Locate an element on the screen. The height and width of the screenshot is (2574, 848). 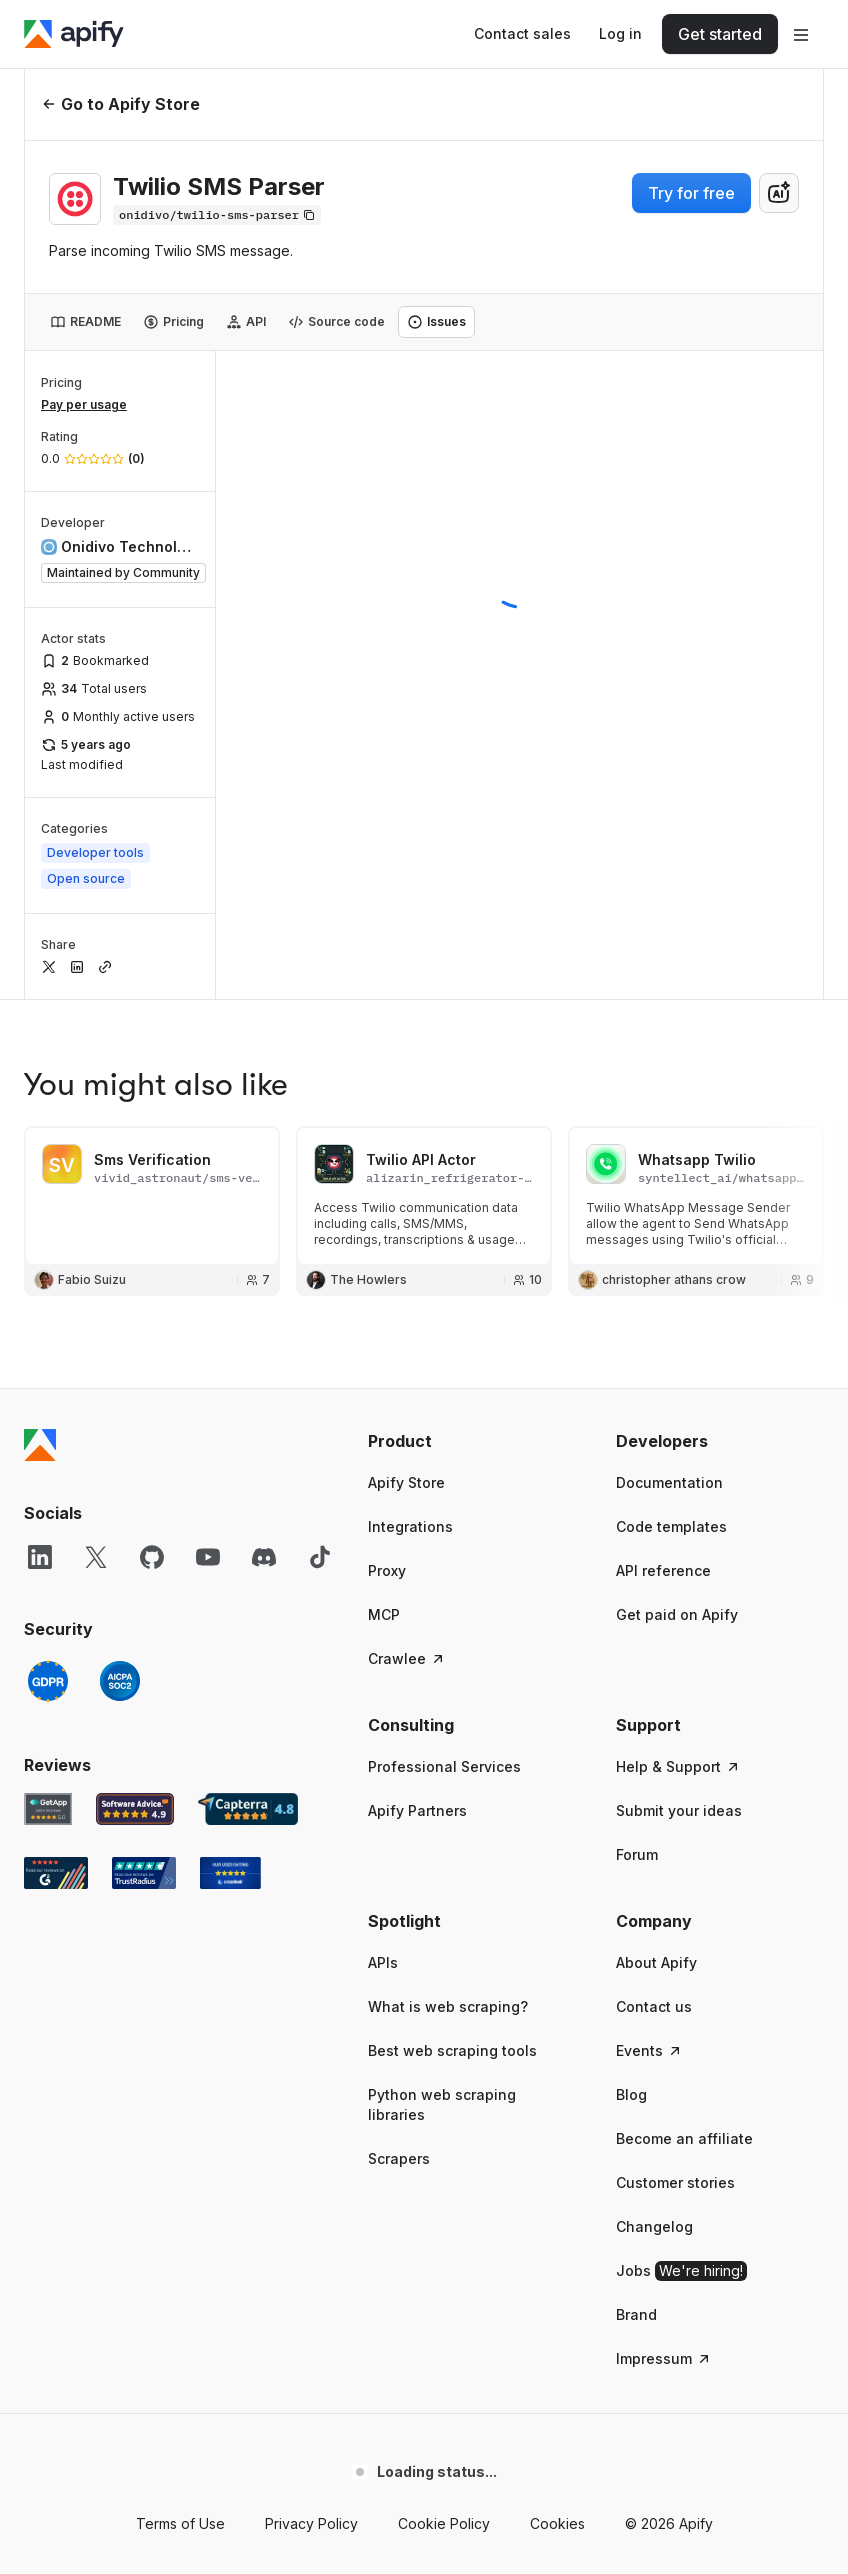
Crawlee is located at coordinates (407, 1658).